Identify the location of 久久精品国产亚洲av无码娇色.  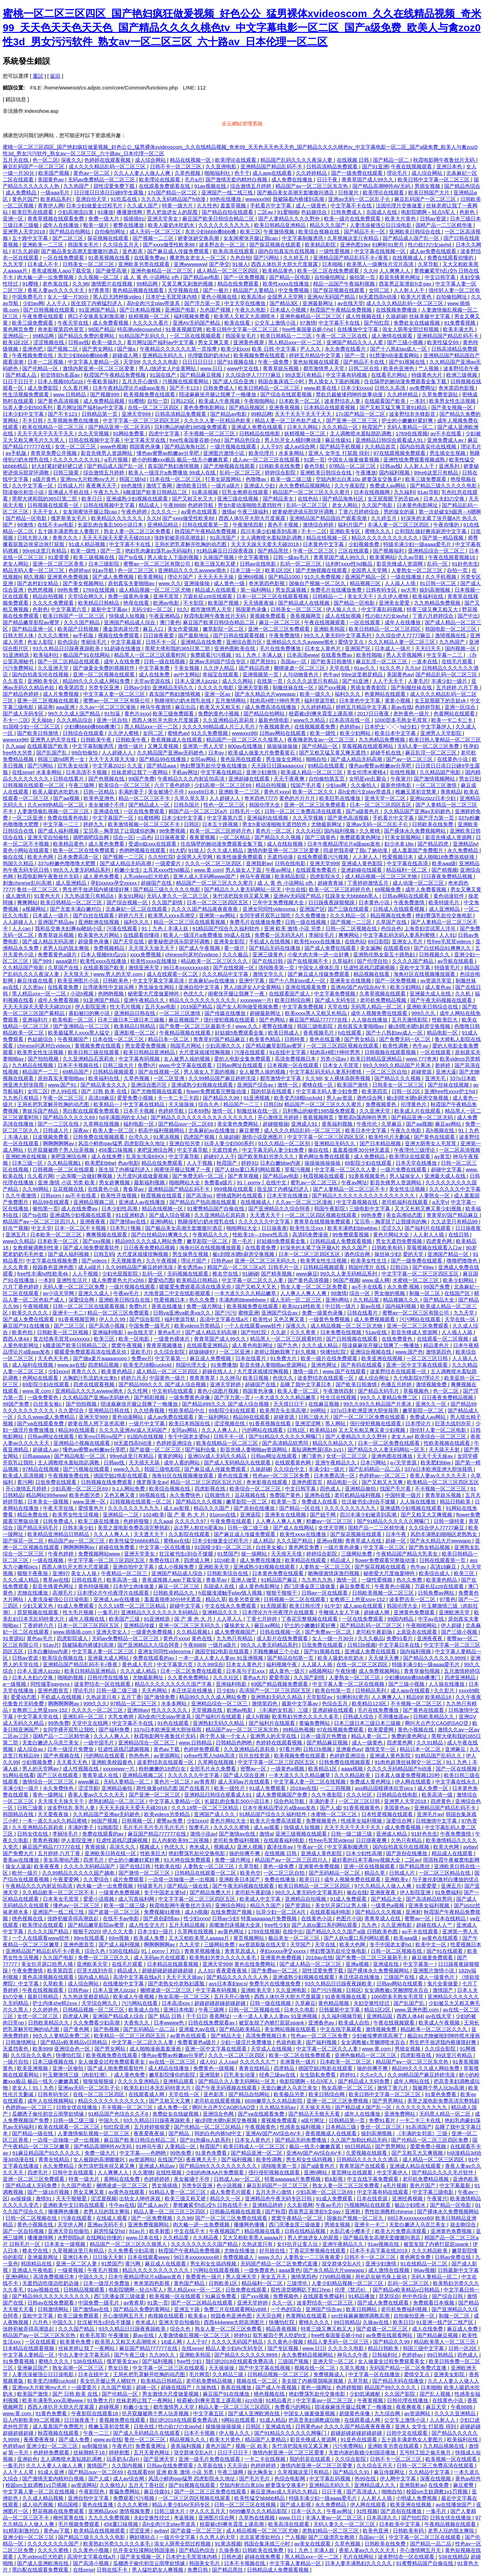
(171, 752).